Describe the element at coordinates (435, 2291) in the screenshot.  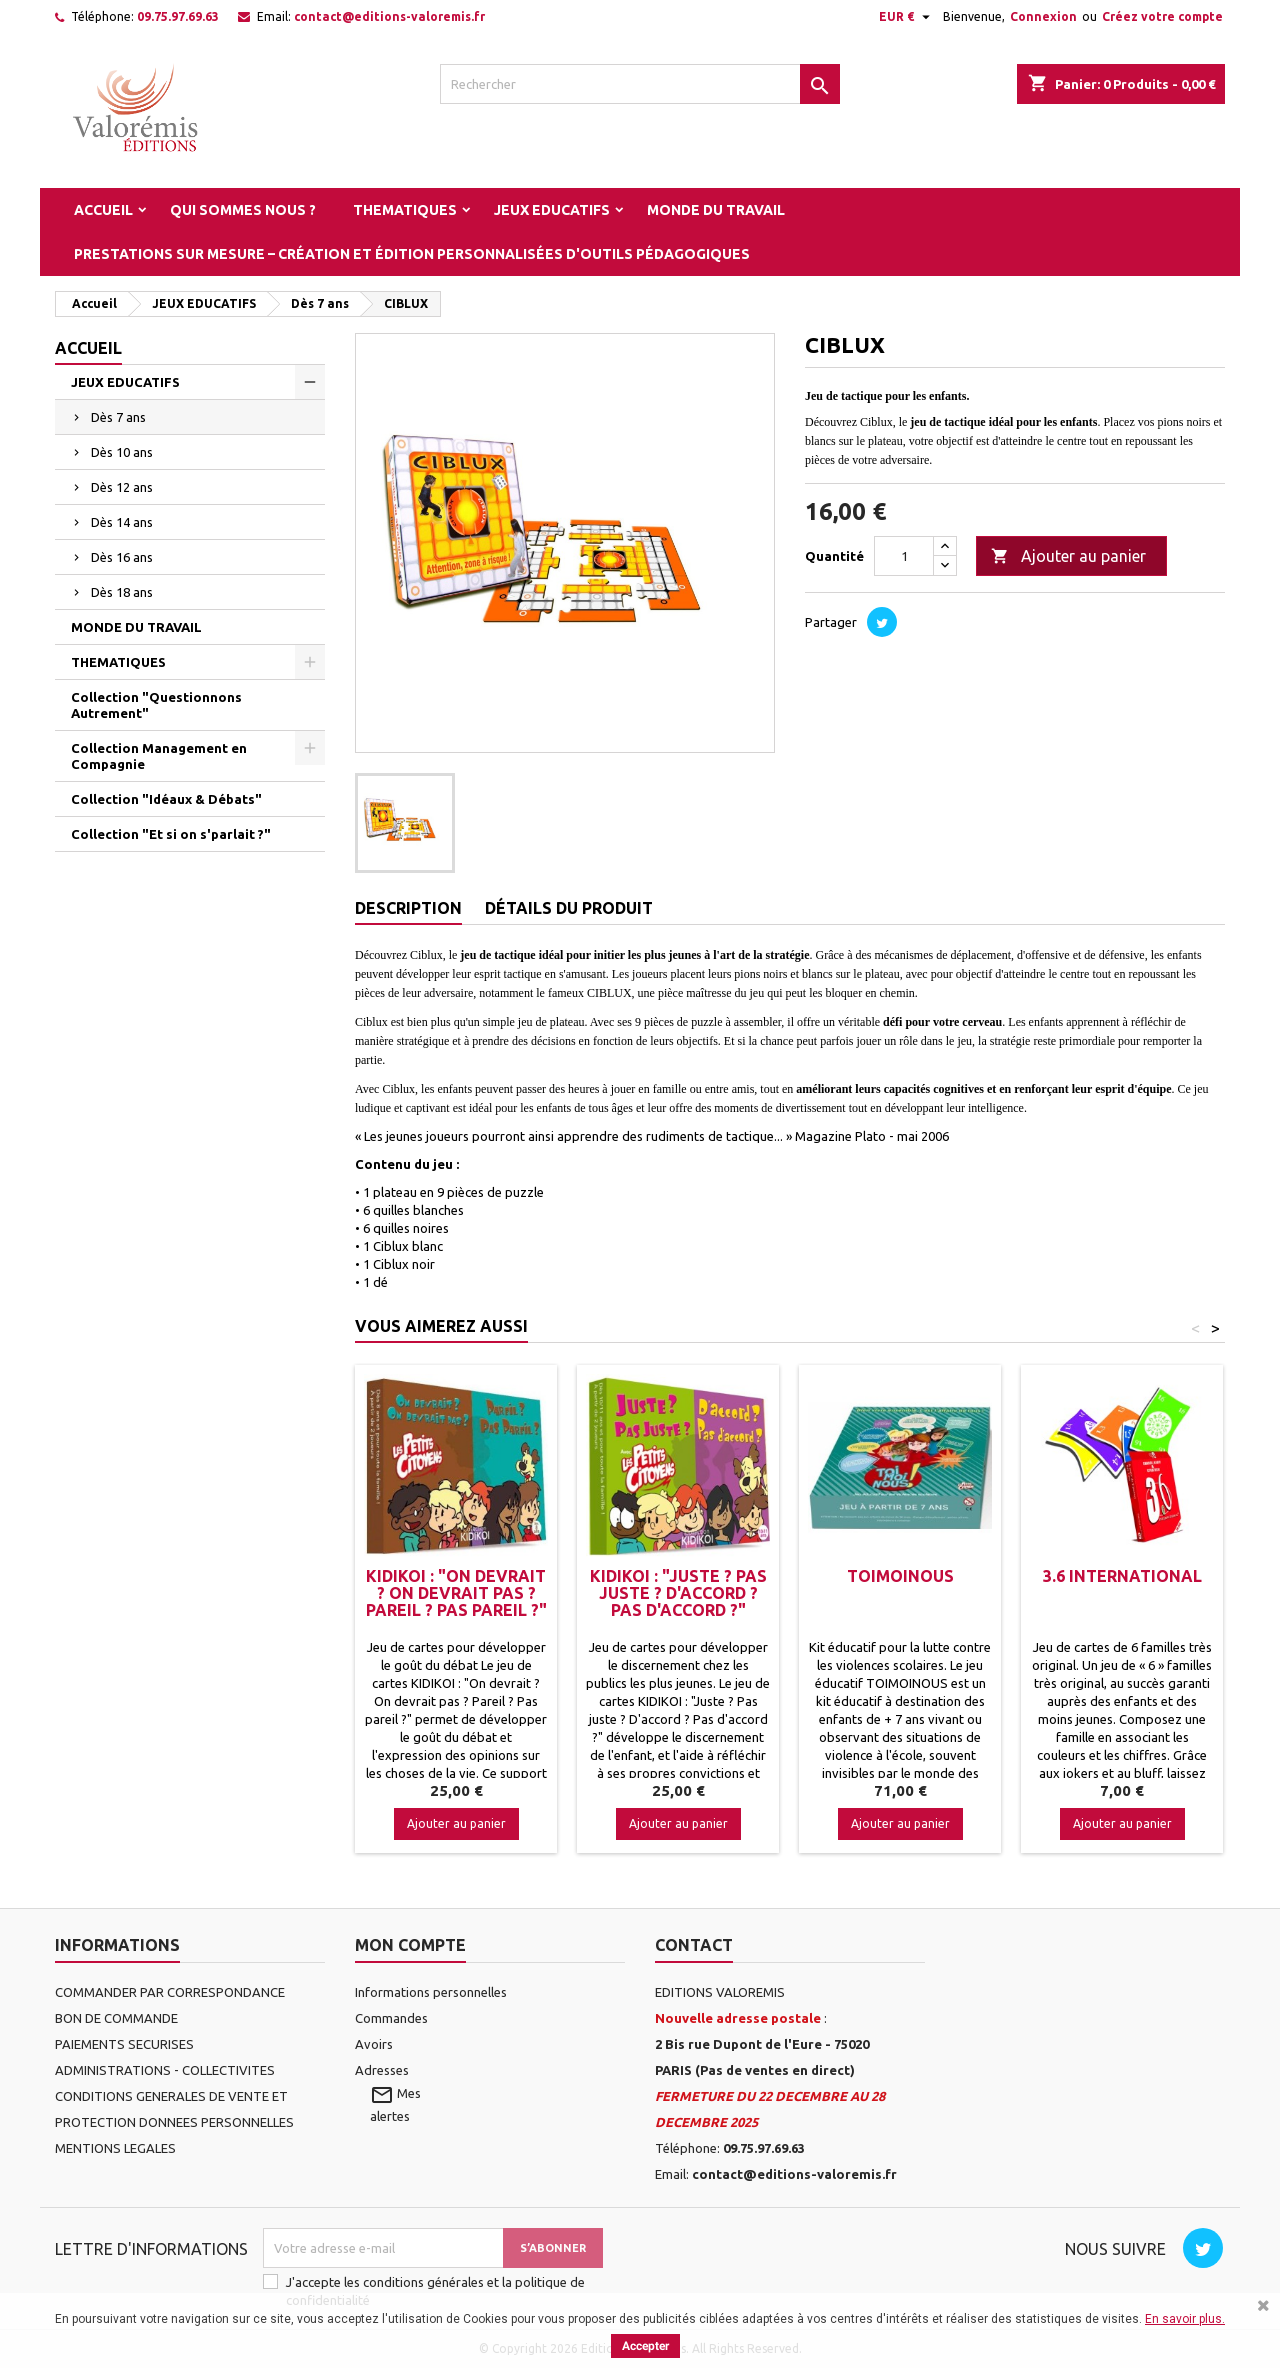
I see `J'accepte les conditions générales et la politique de confidentialité` at that location.